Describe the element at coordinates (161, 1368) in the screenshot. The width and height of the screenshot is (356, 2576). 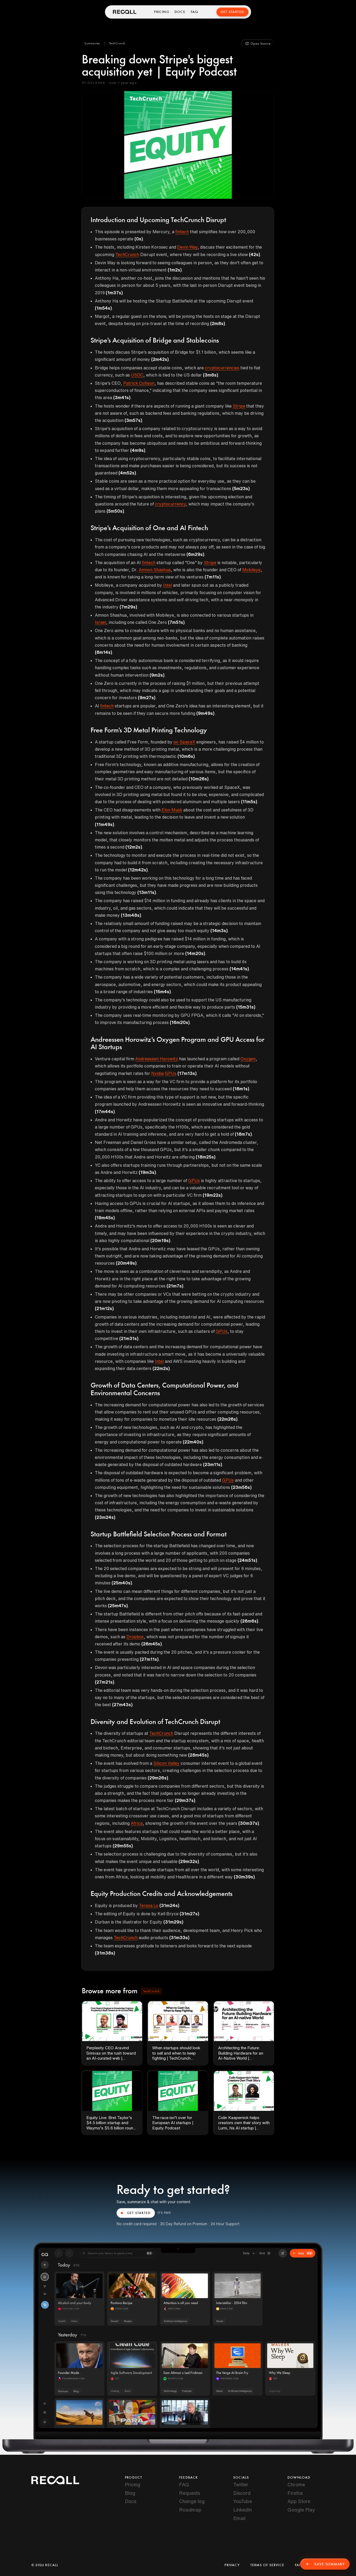
I see `(22m2s)` at that location.